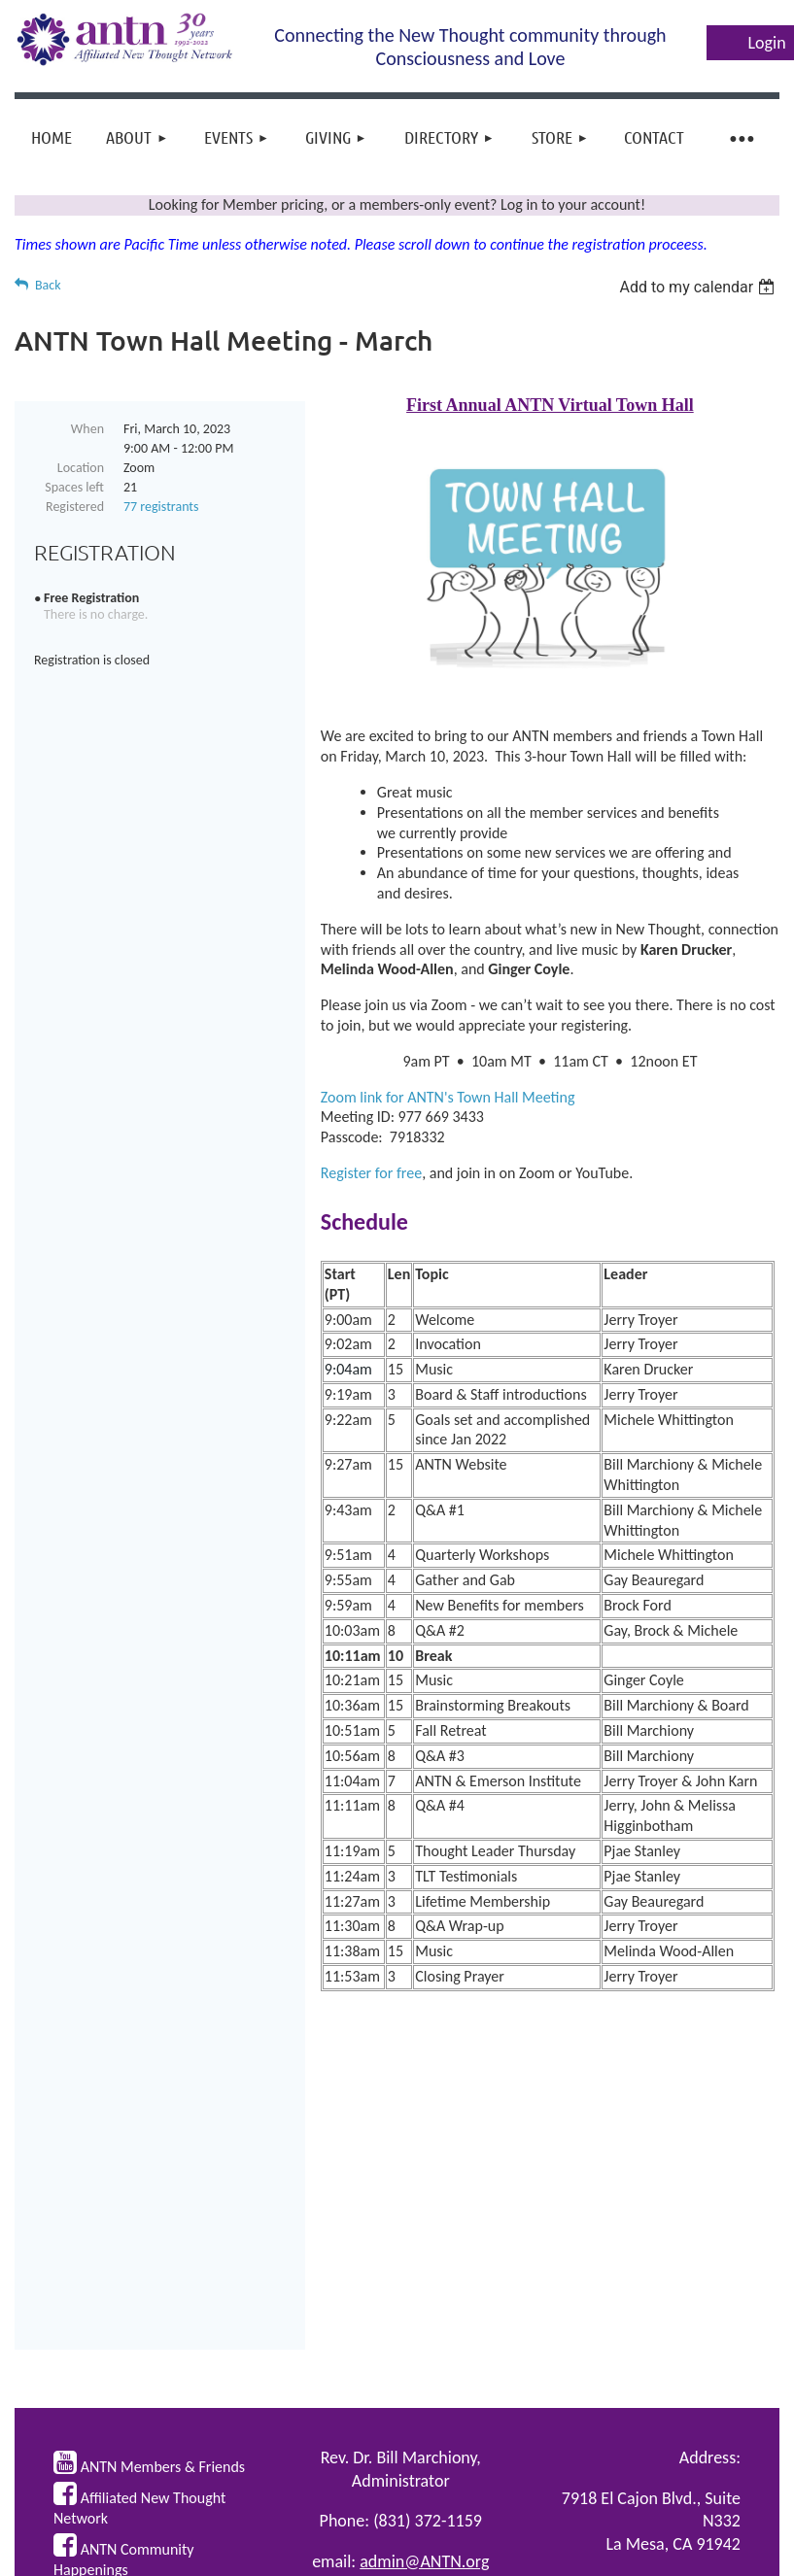 The width and height of the screenshot is (794, 2576). I want to click on Zoom link for ANTN's Town Hall Meeting, so click(448, 1097).